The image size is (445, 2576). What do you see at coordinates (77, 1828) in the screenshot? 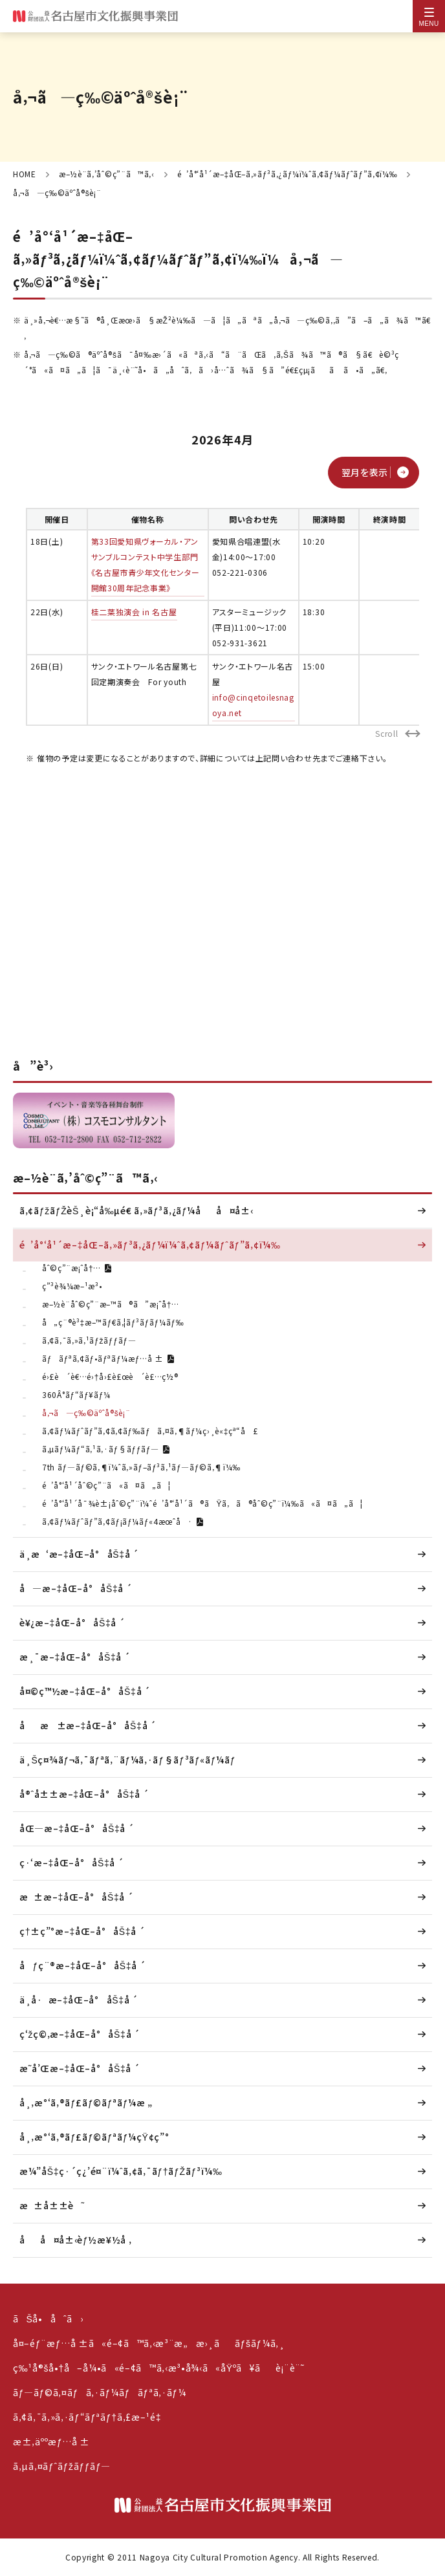
I see `åŒ—æ–‡åŒ–å°åŠ‡å ´` at bounding box center [77, 1828].